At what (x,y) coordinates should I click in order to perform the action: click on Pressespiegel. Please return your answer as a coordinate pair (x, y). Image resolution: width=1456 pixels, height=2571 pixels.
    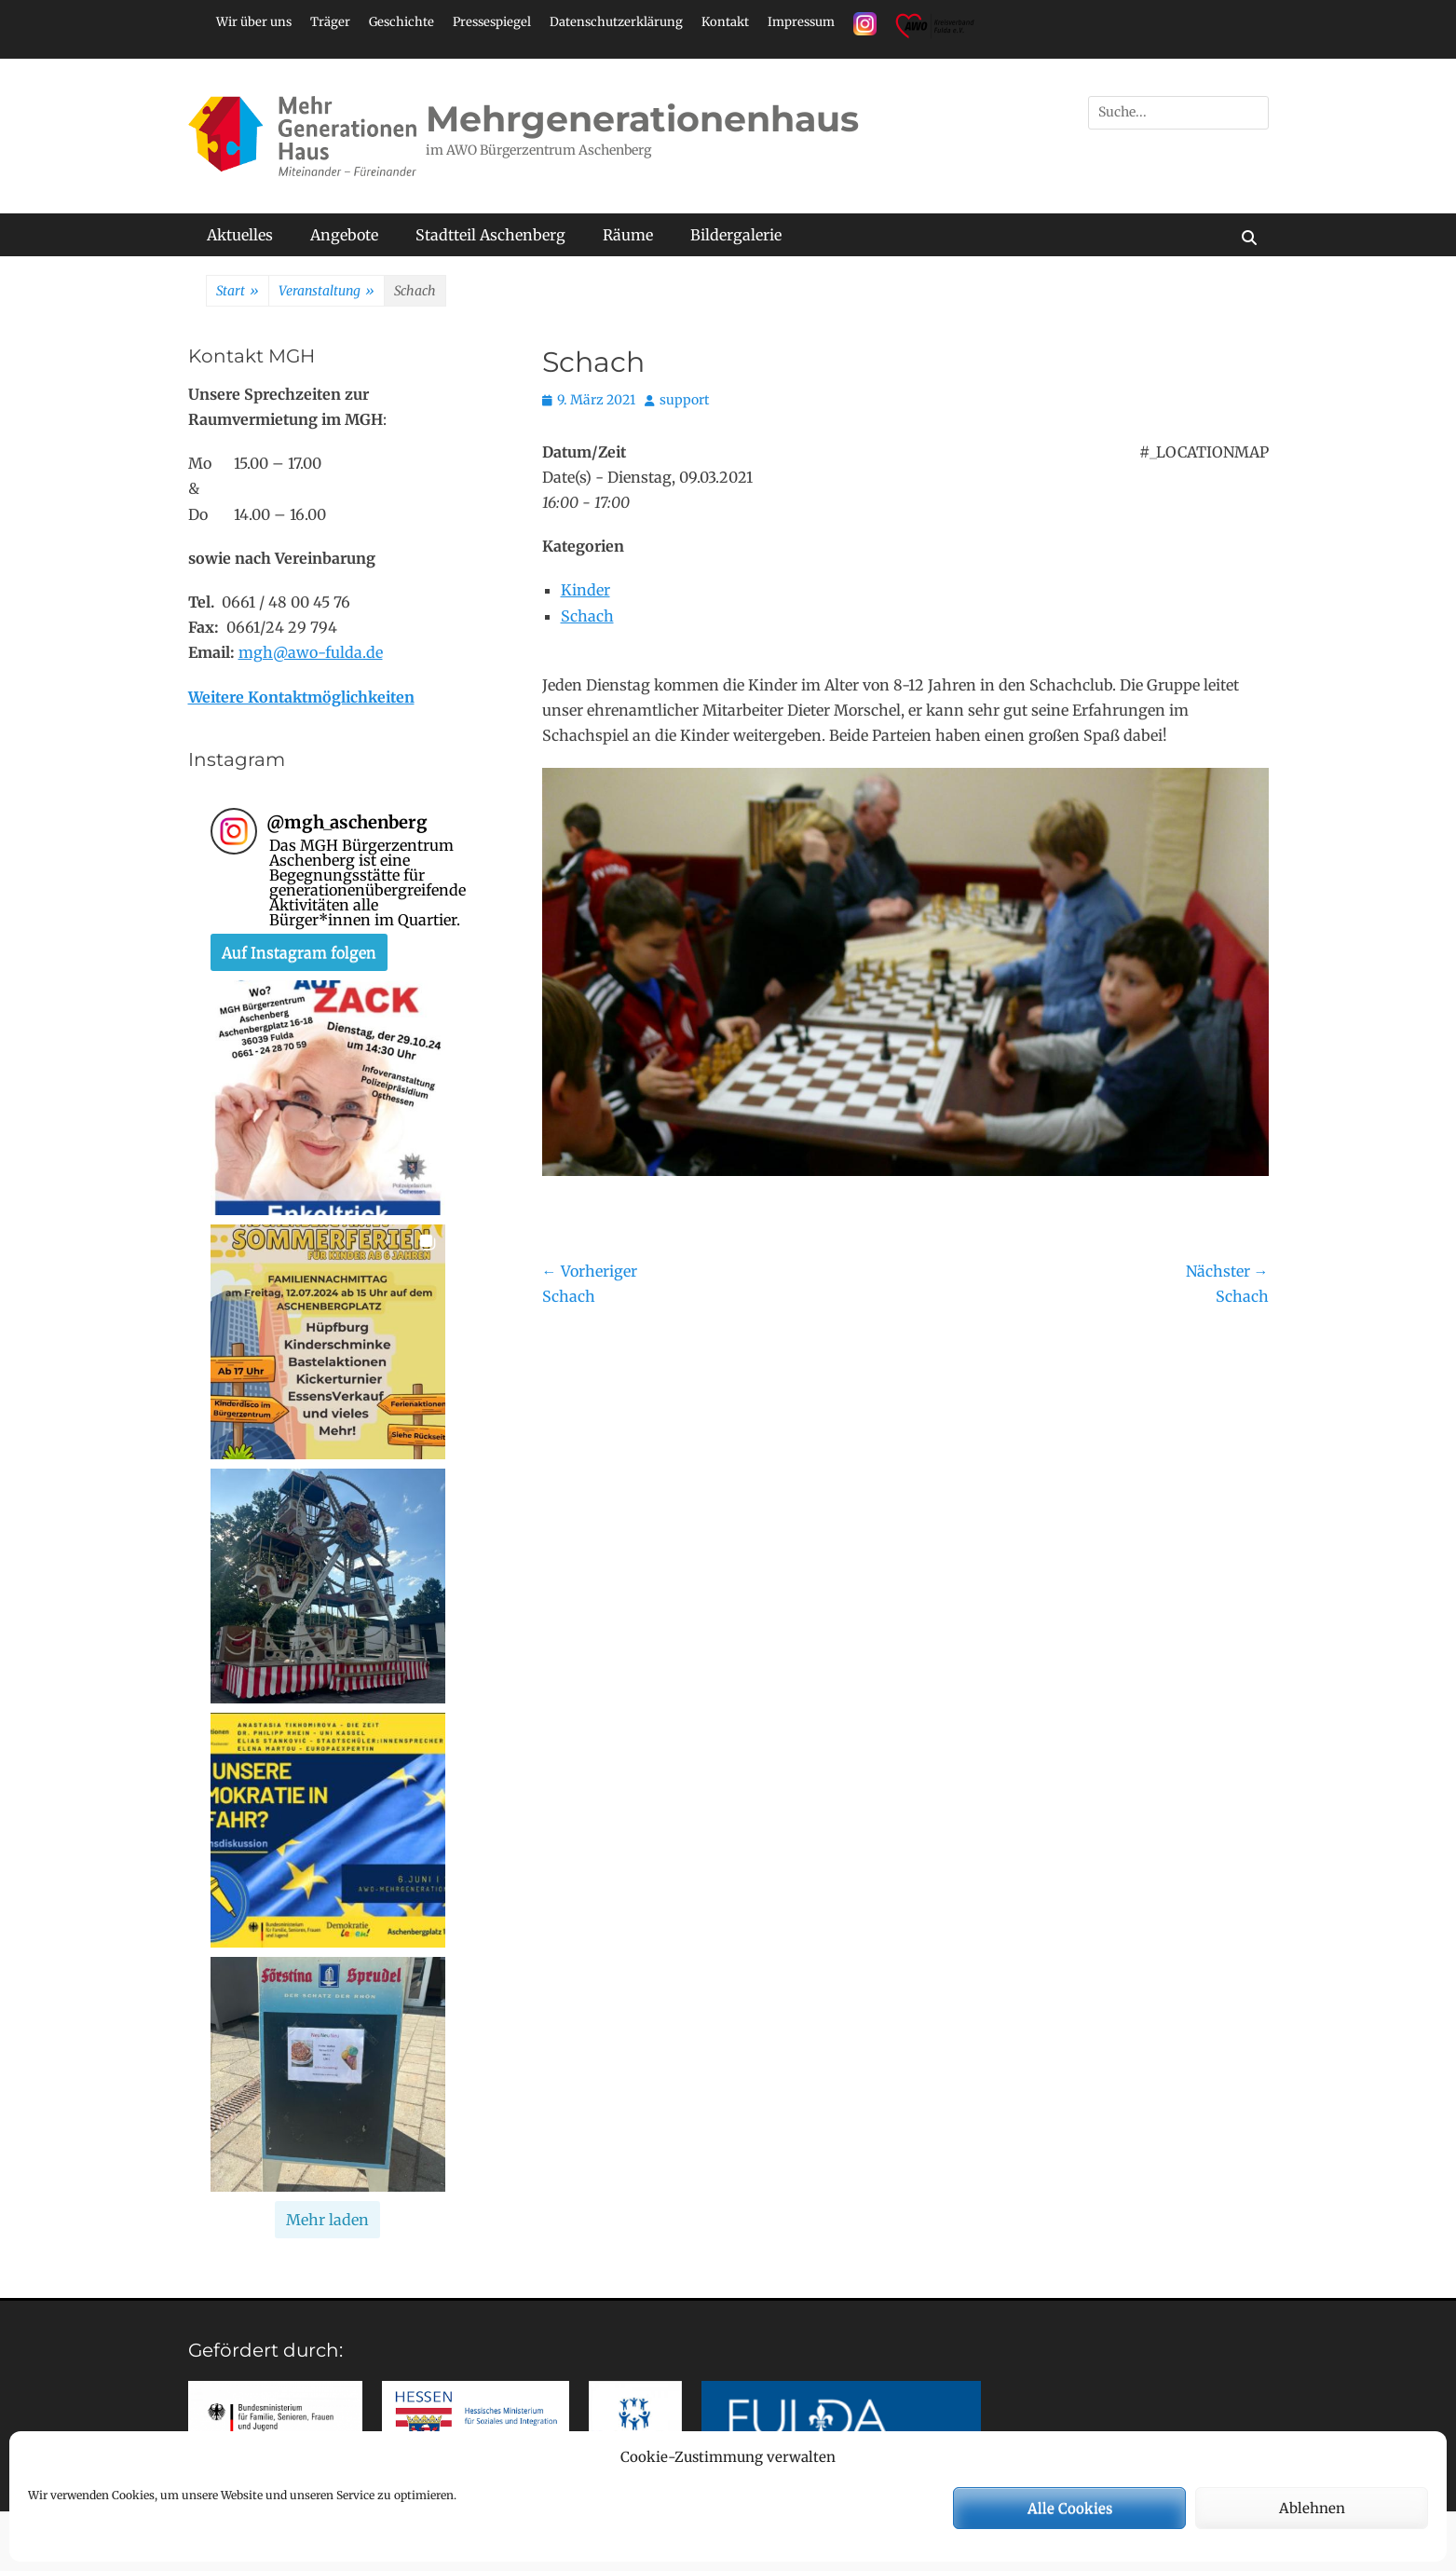
    Looking at the image, I should click on (492, 22).